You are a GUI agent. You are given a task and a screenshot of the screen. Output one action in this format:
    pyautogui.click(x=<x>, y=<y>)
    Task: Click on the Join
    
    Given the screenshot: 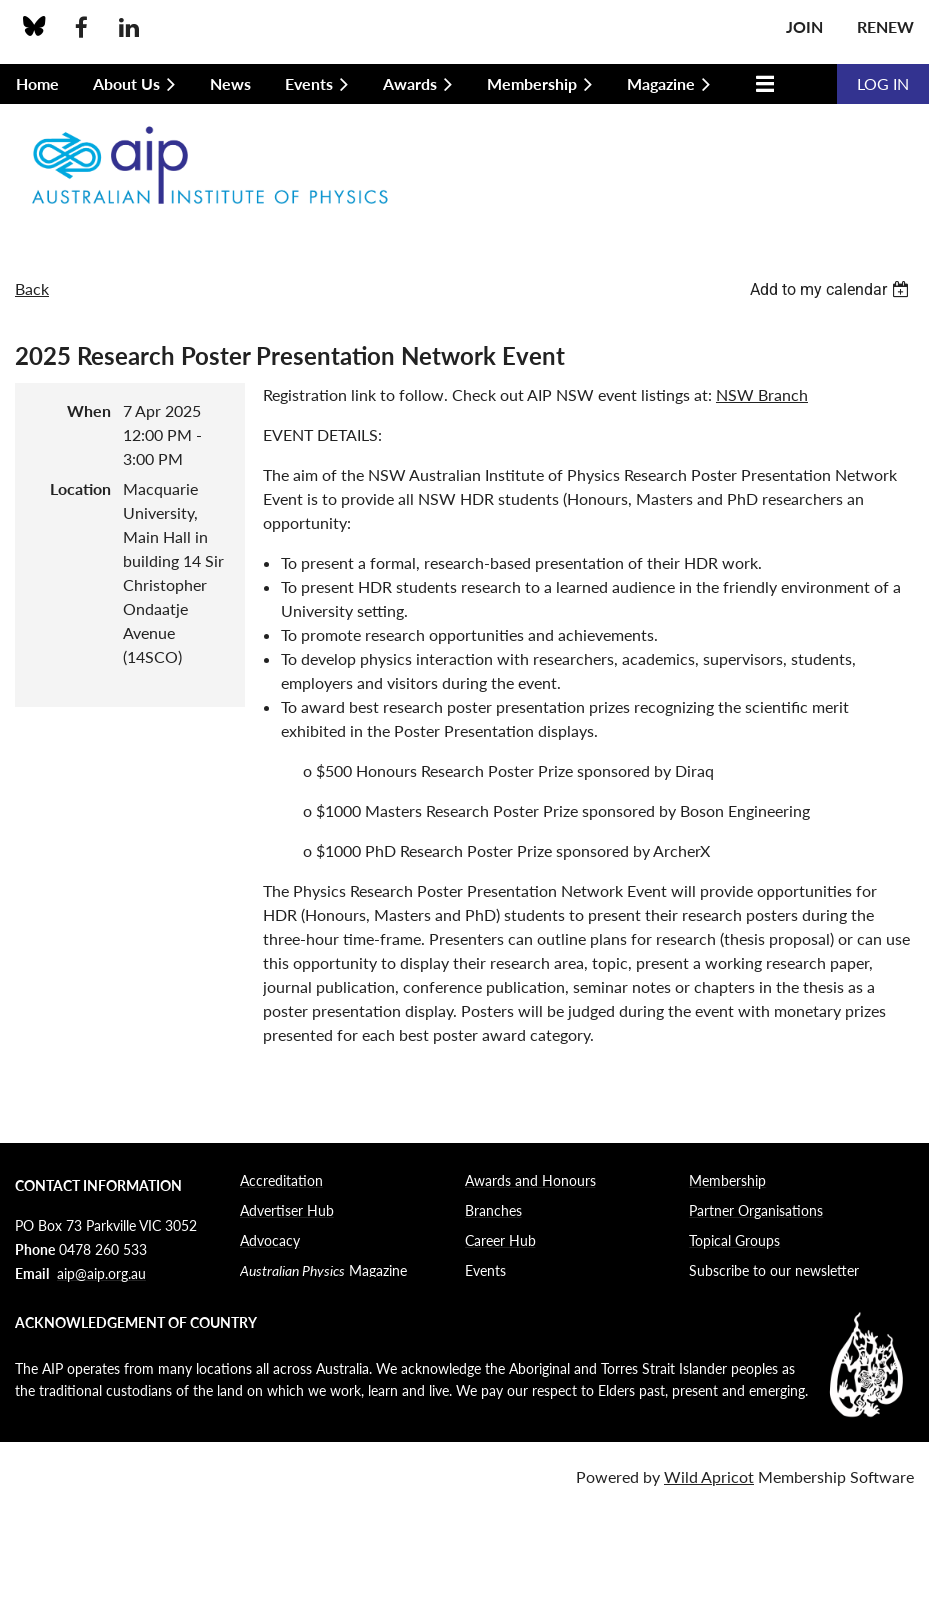 What is the action you would take?
    pyautogui.click(x=804, y=26)
    